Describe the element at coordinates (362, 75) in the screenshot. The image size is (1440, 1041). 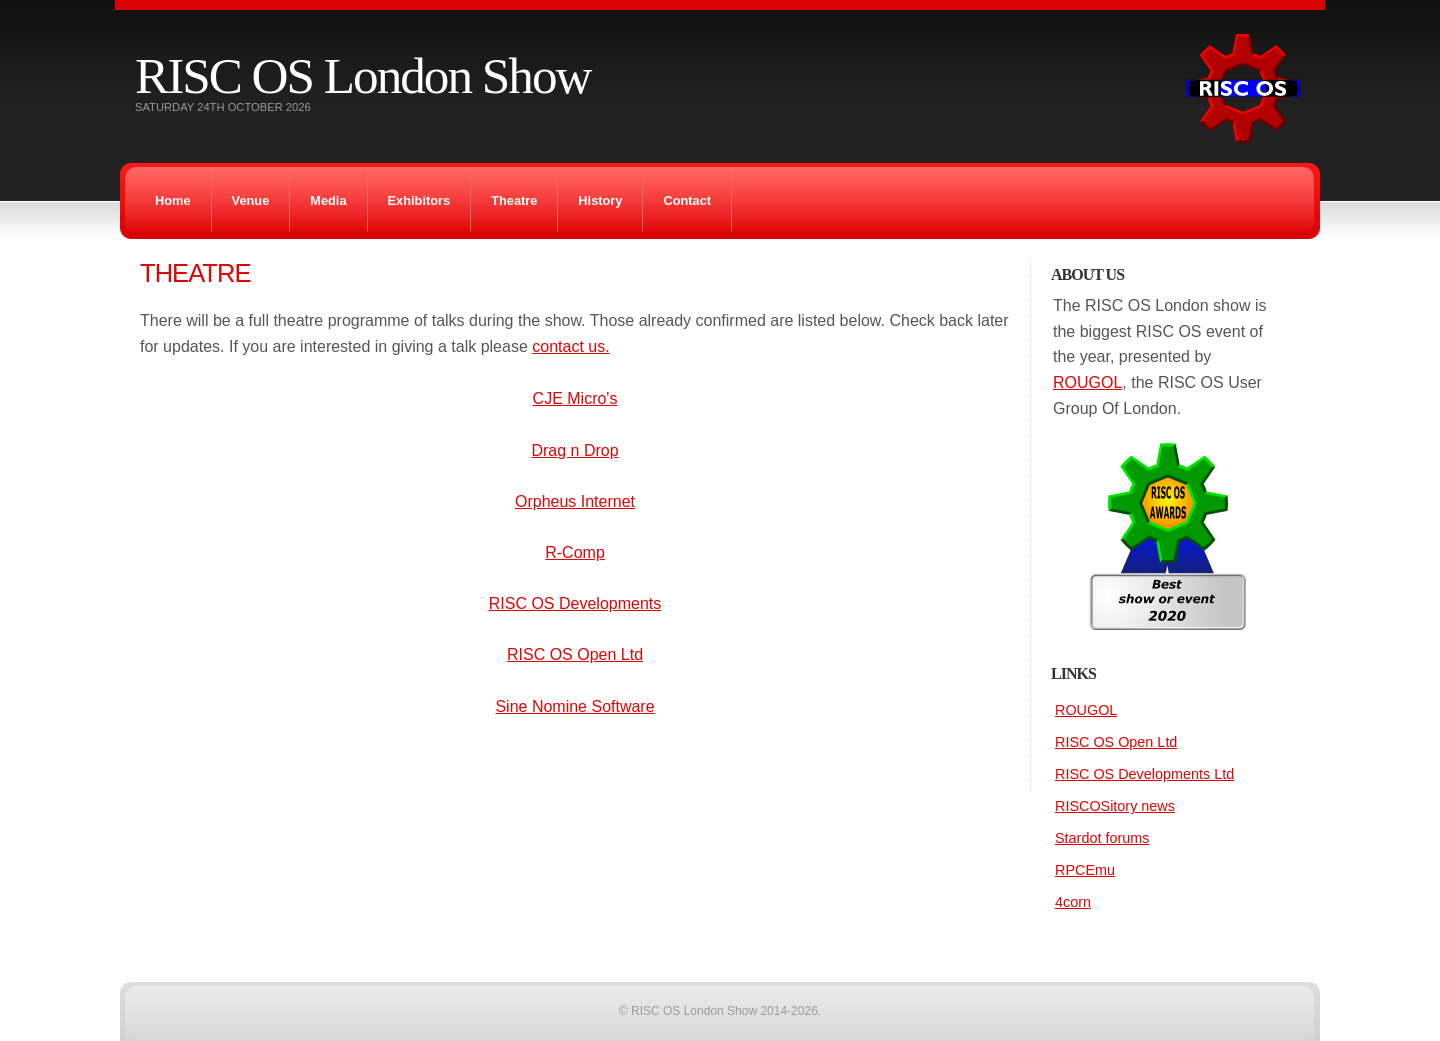
I see `RISC OS London Show` at that location.